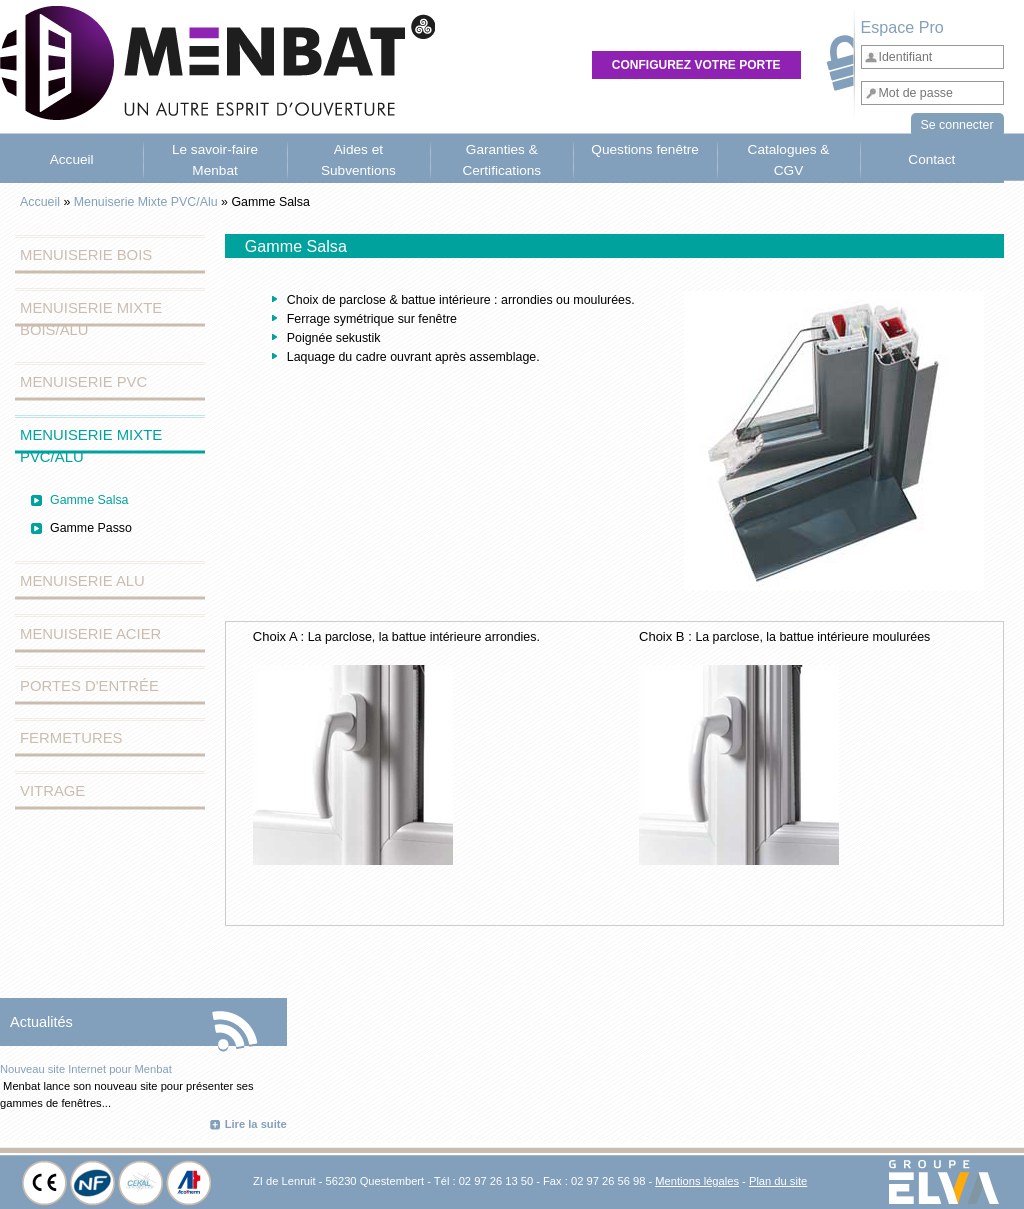 This screenshot has height=1209, width=1024. Describe the element at coordinates (91, 319) in the screenshot. I see `Menuiserie Mixte Bois/Alu` at that location.